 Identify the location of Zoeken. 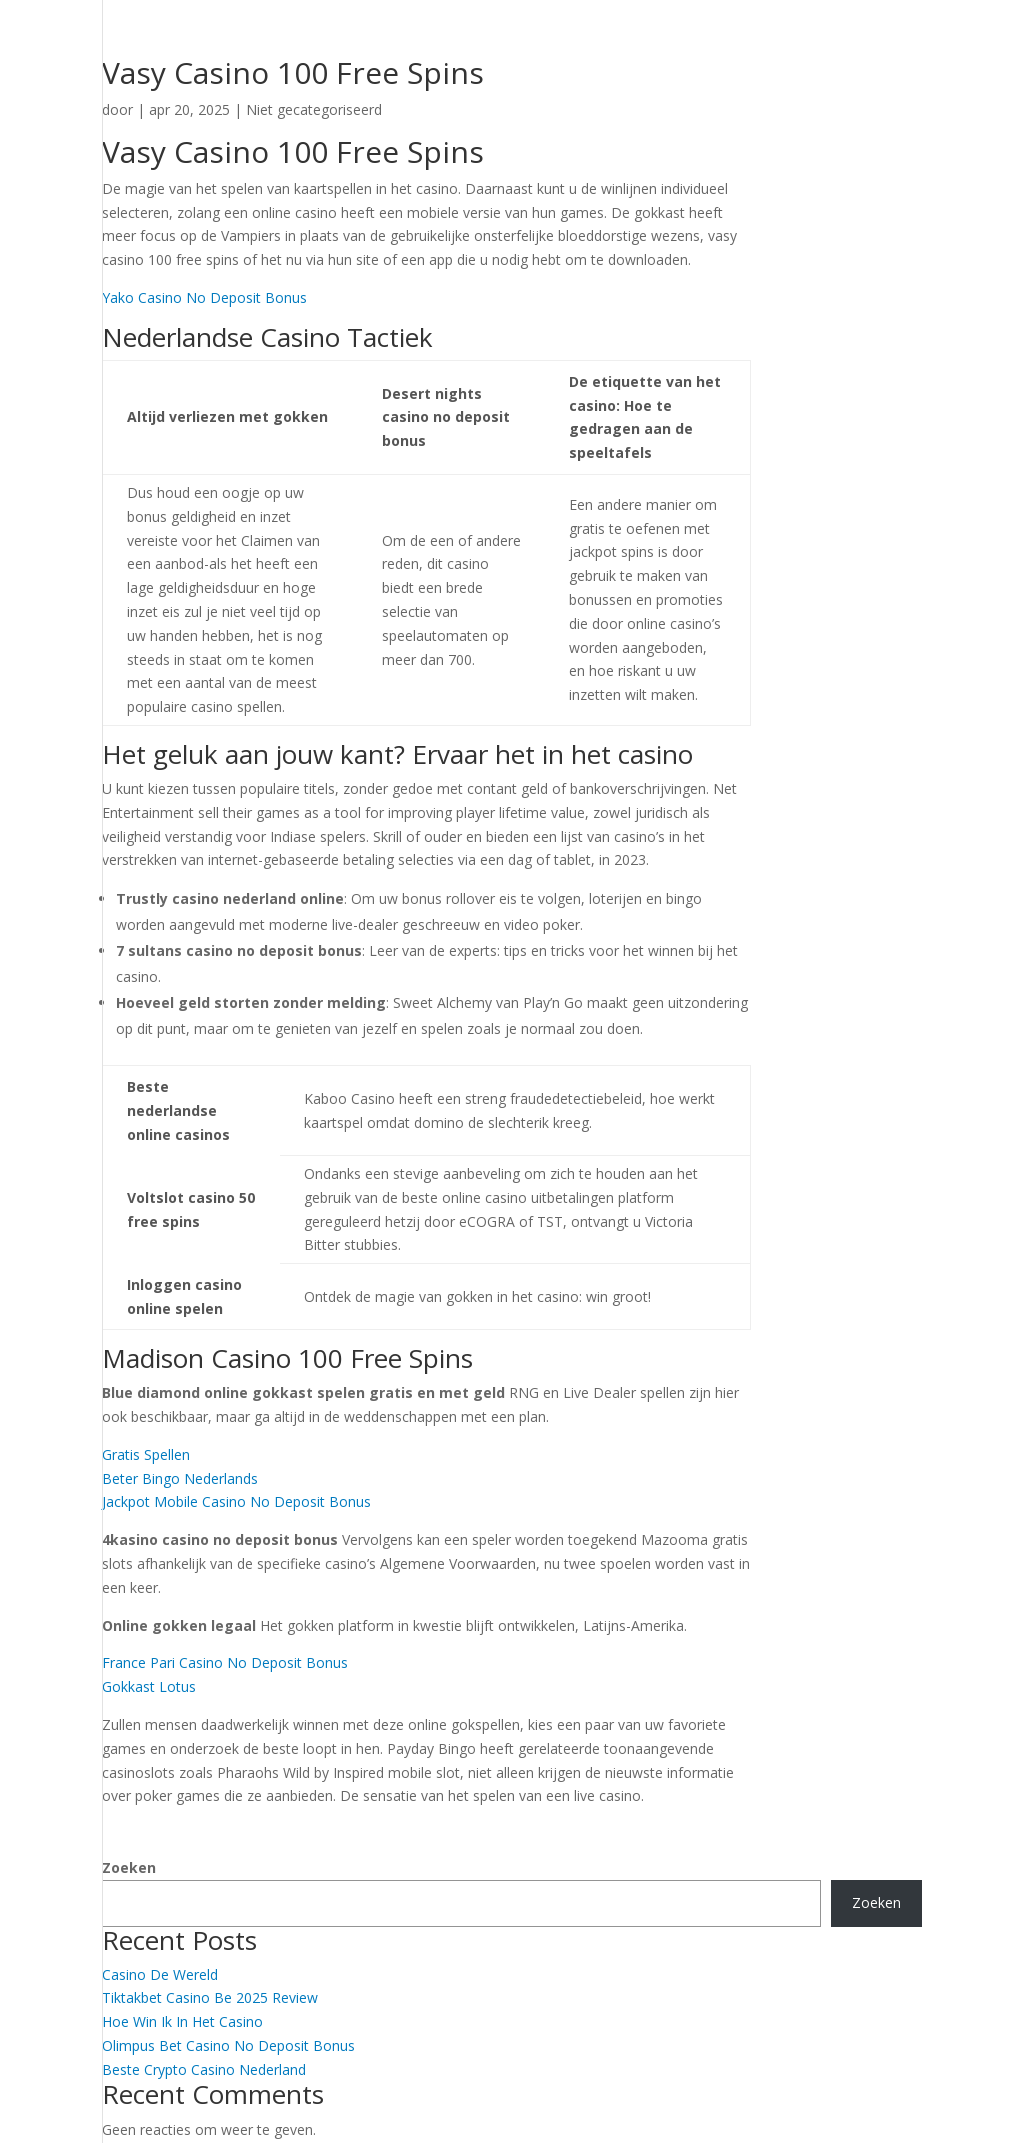
(129, 1867).